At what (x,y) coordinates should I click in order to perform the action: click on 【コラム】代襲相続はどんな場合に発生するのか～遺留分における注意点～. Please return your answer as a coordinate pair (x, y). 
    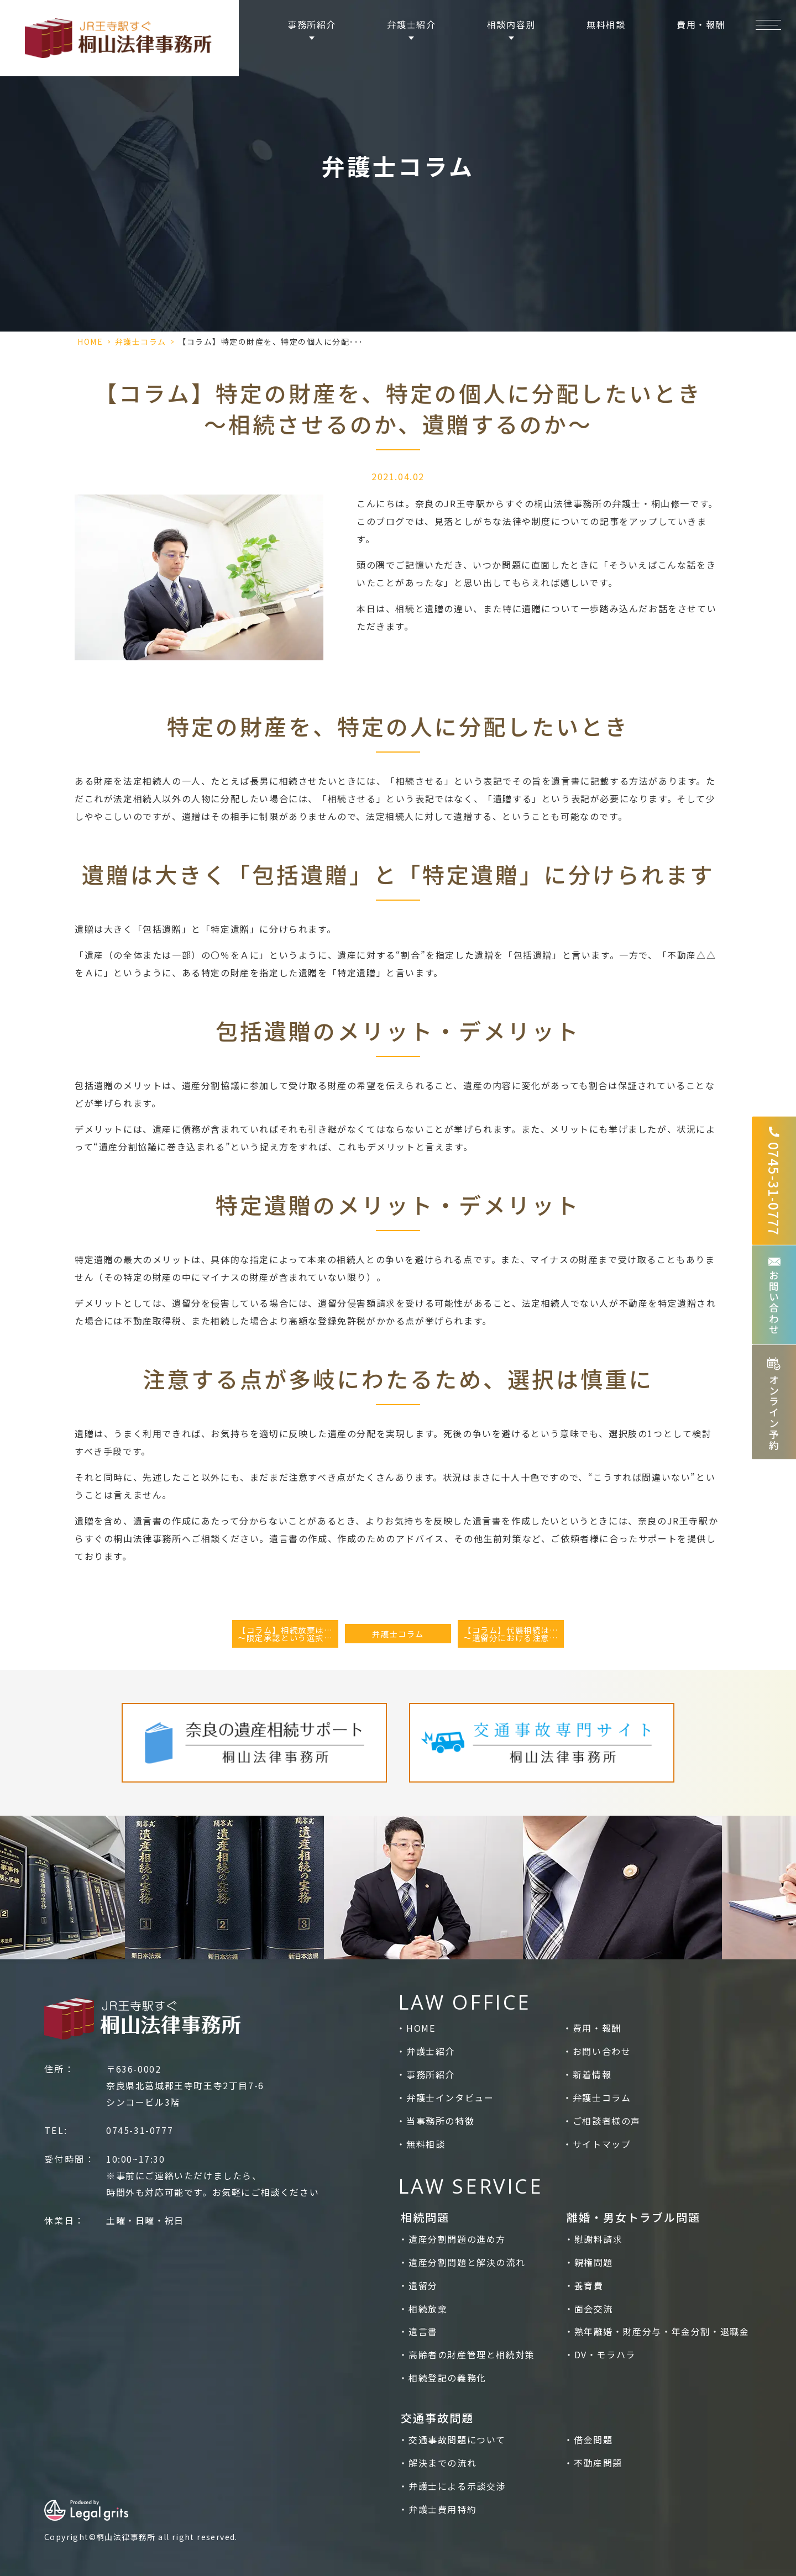
    Looking at the image, I should click on (513, 1633).